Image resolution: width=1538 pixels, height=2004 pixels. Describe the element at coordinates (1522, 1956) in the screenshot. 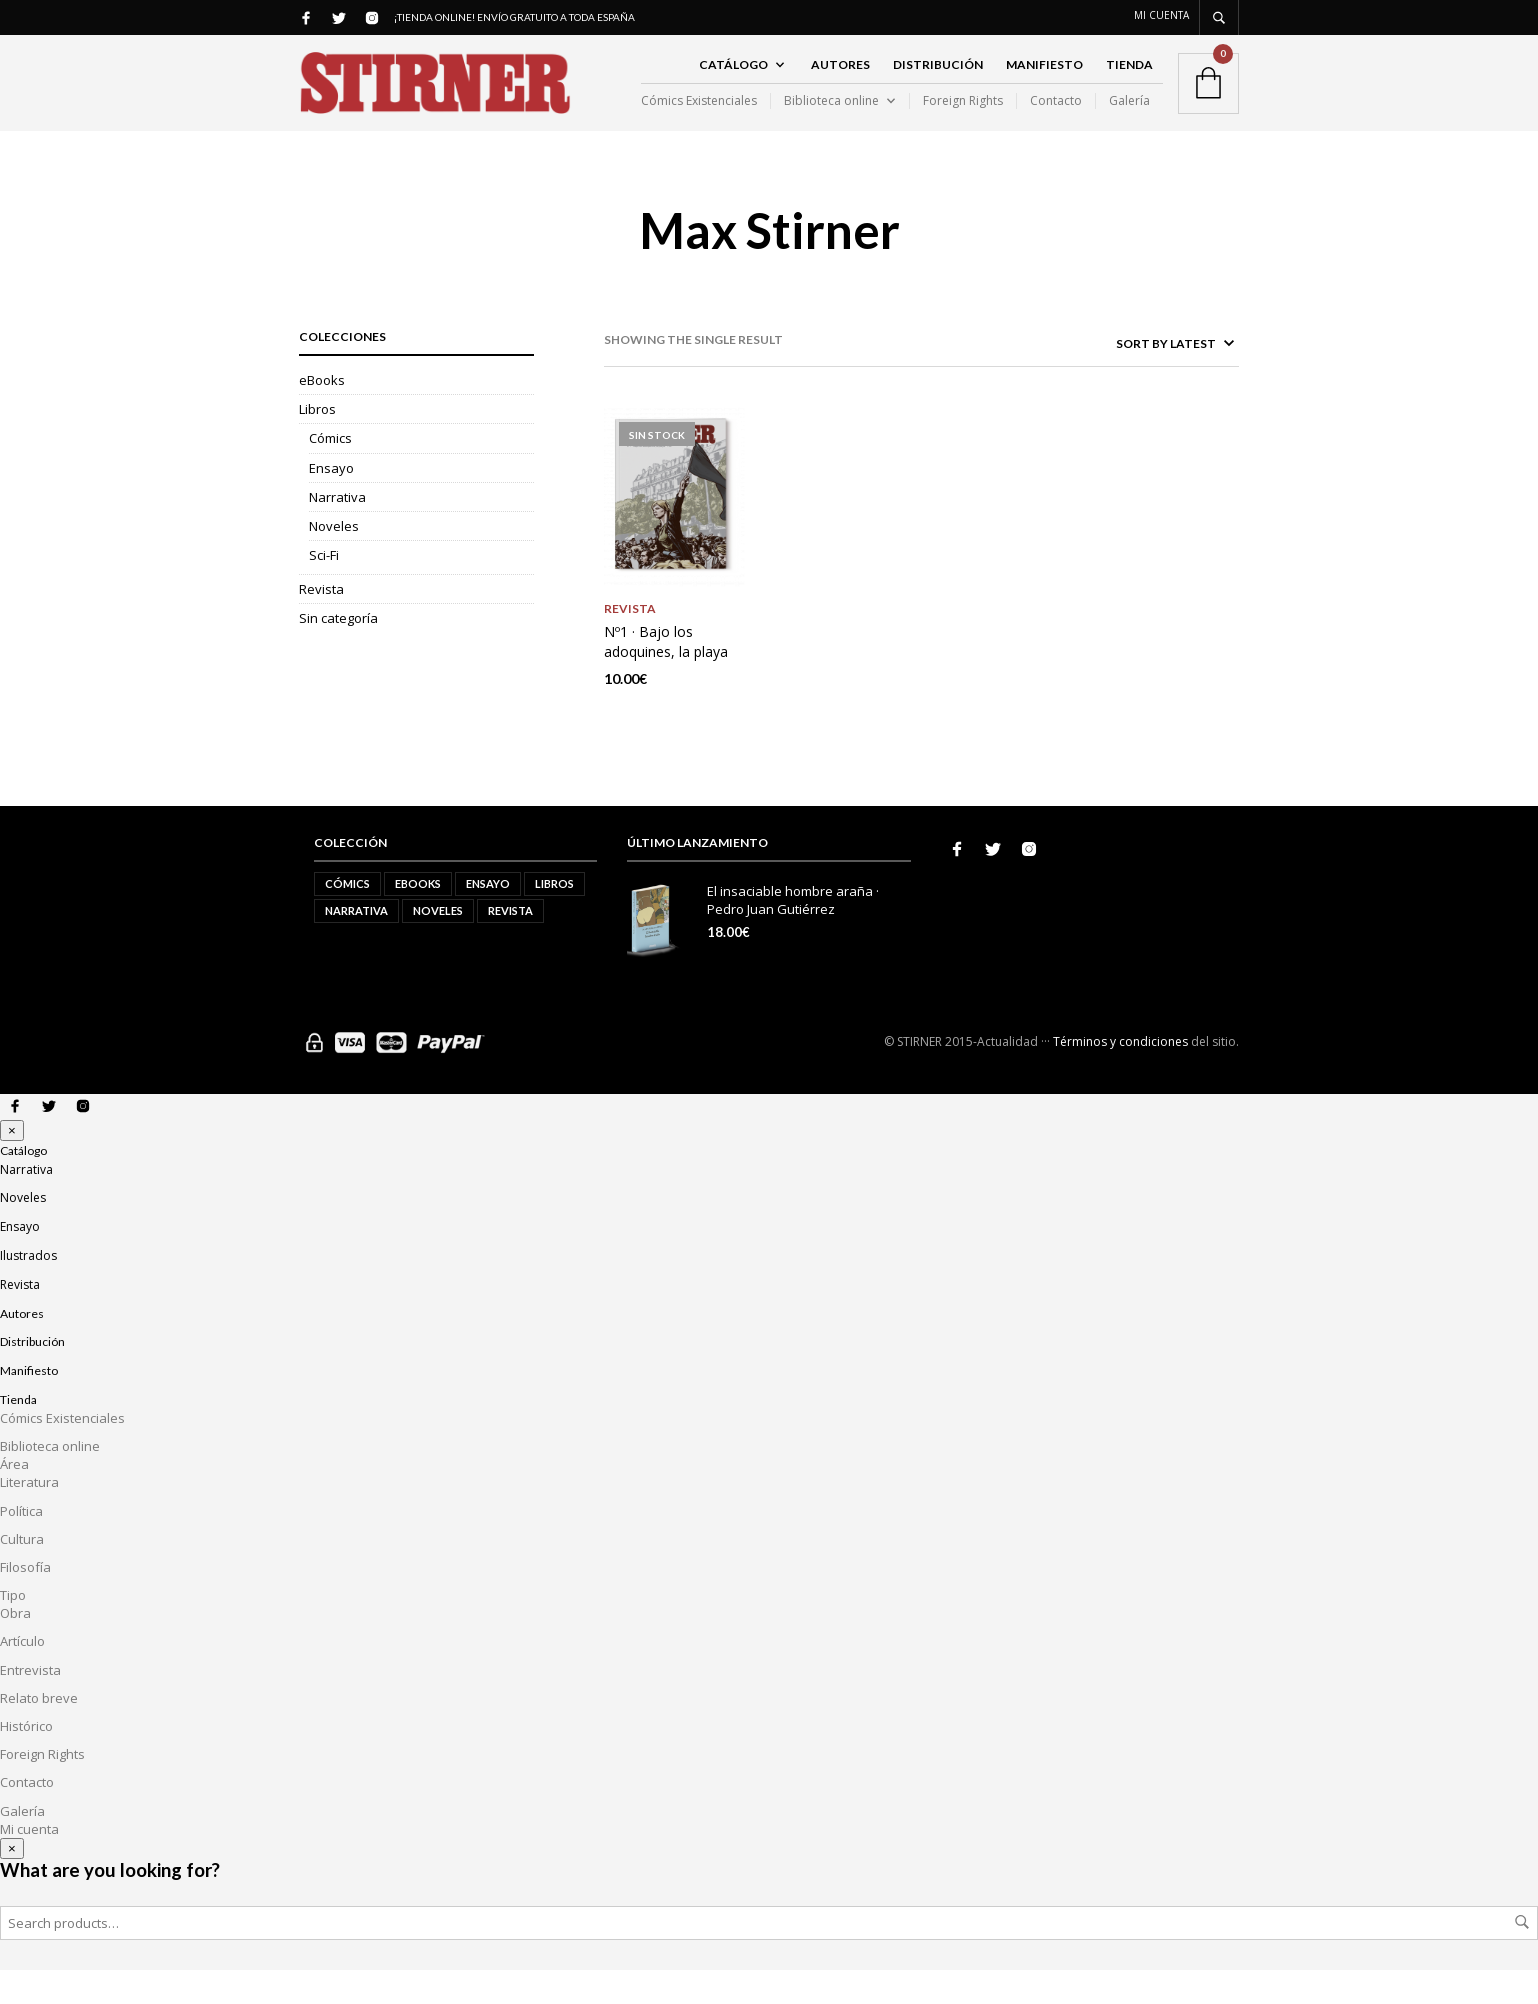

I see `Search` at that location.